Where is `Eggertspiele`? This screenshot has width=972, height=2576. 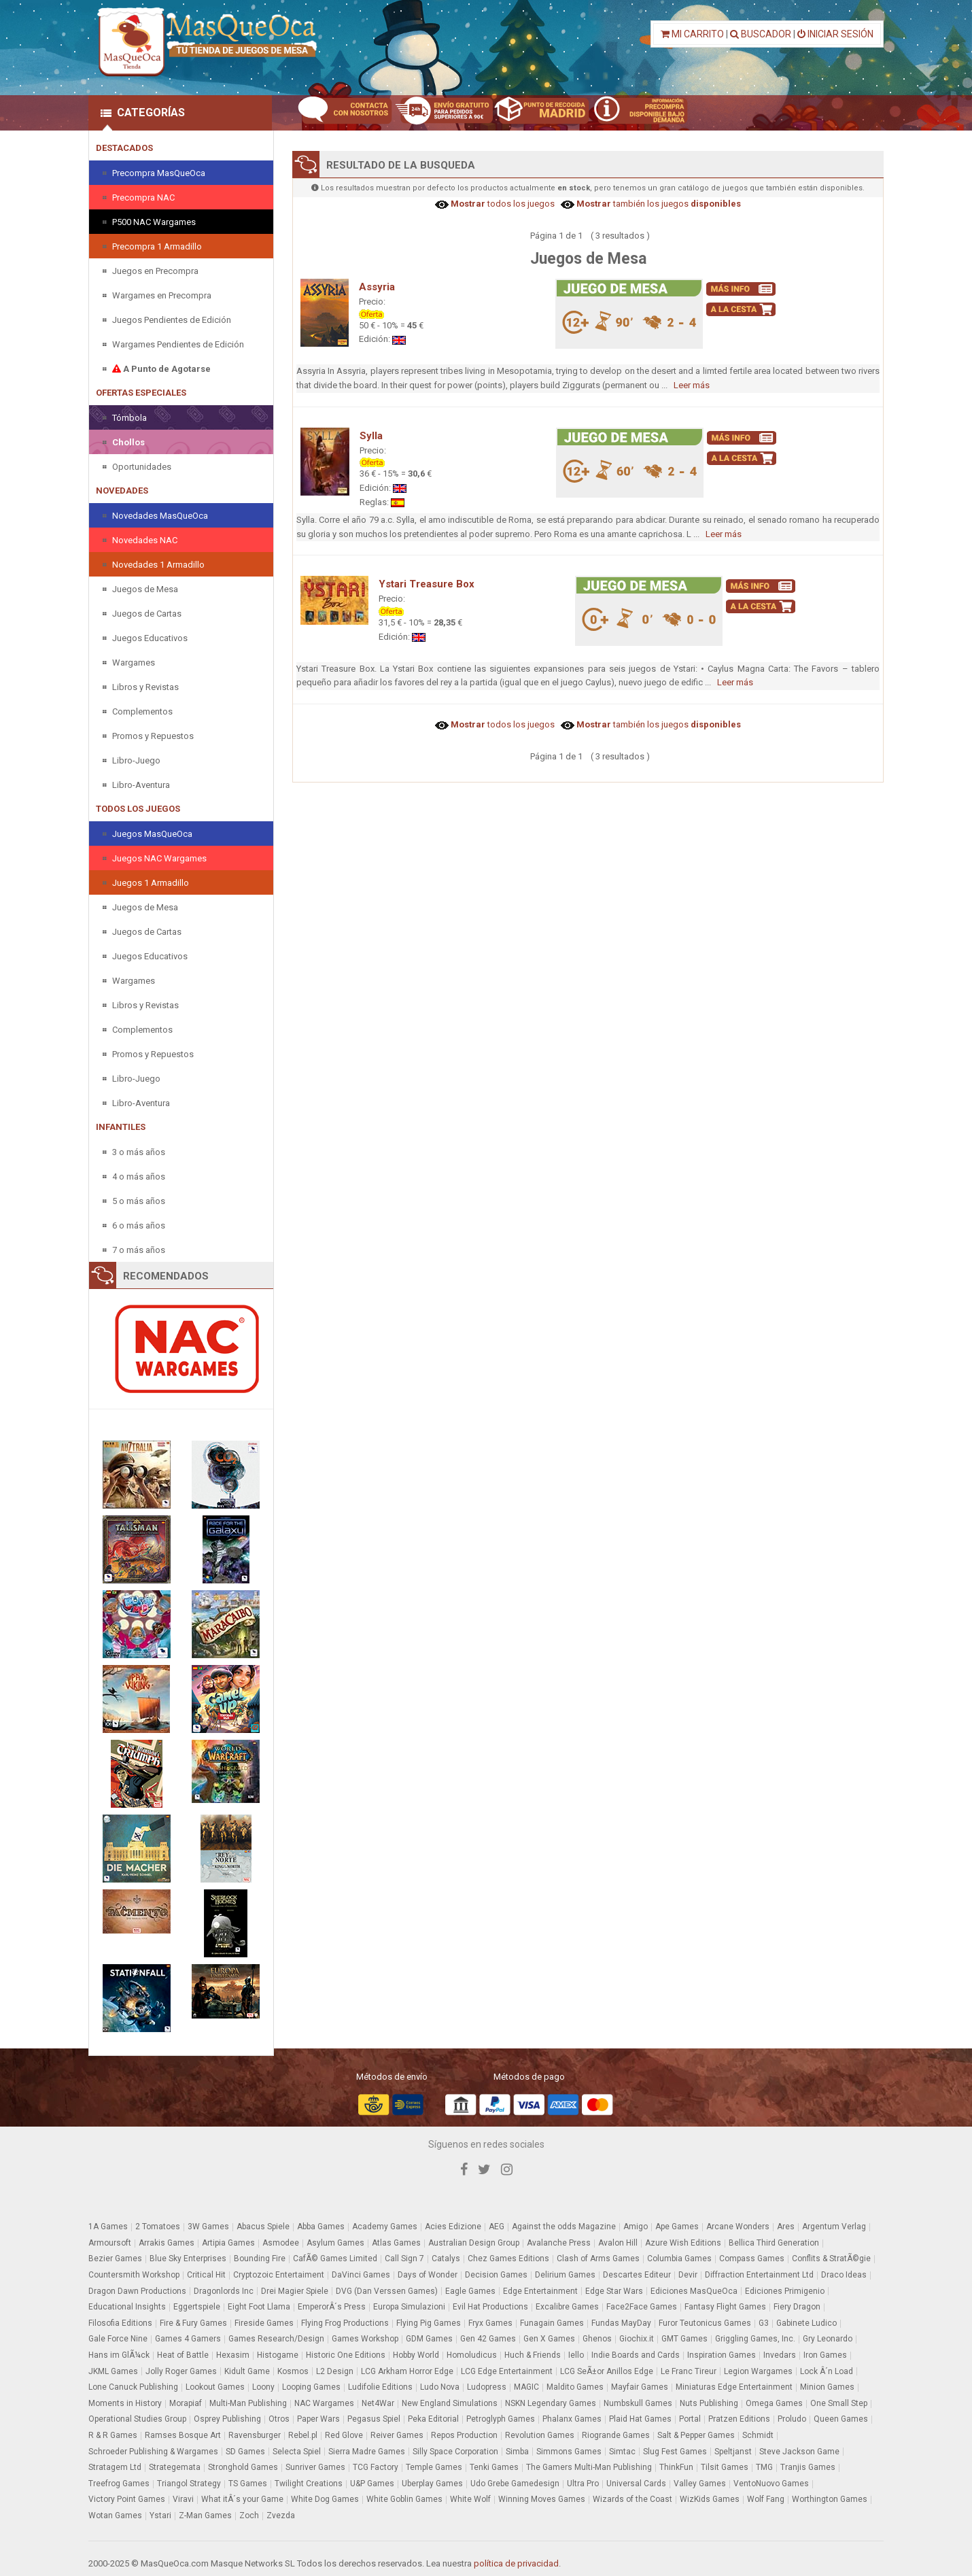
Eggertspiele is located at coordinates (196, 2307).